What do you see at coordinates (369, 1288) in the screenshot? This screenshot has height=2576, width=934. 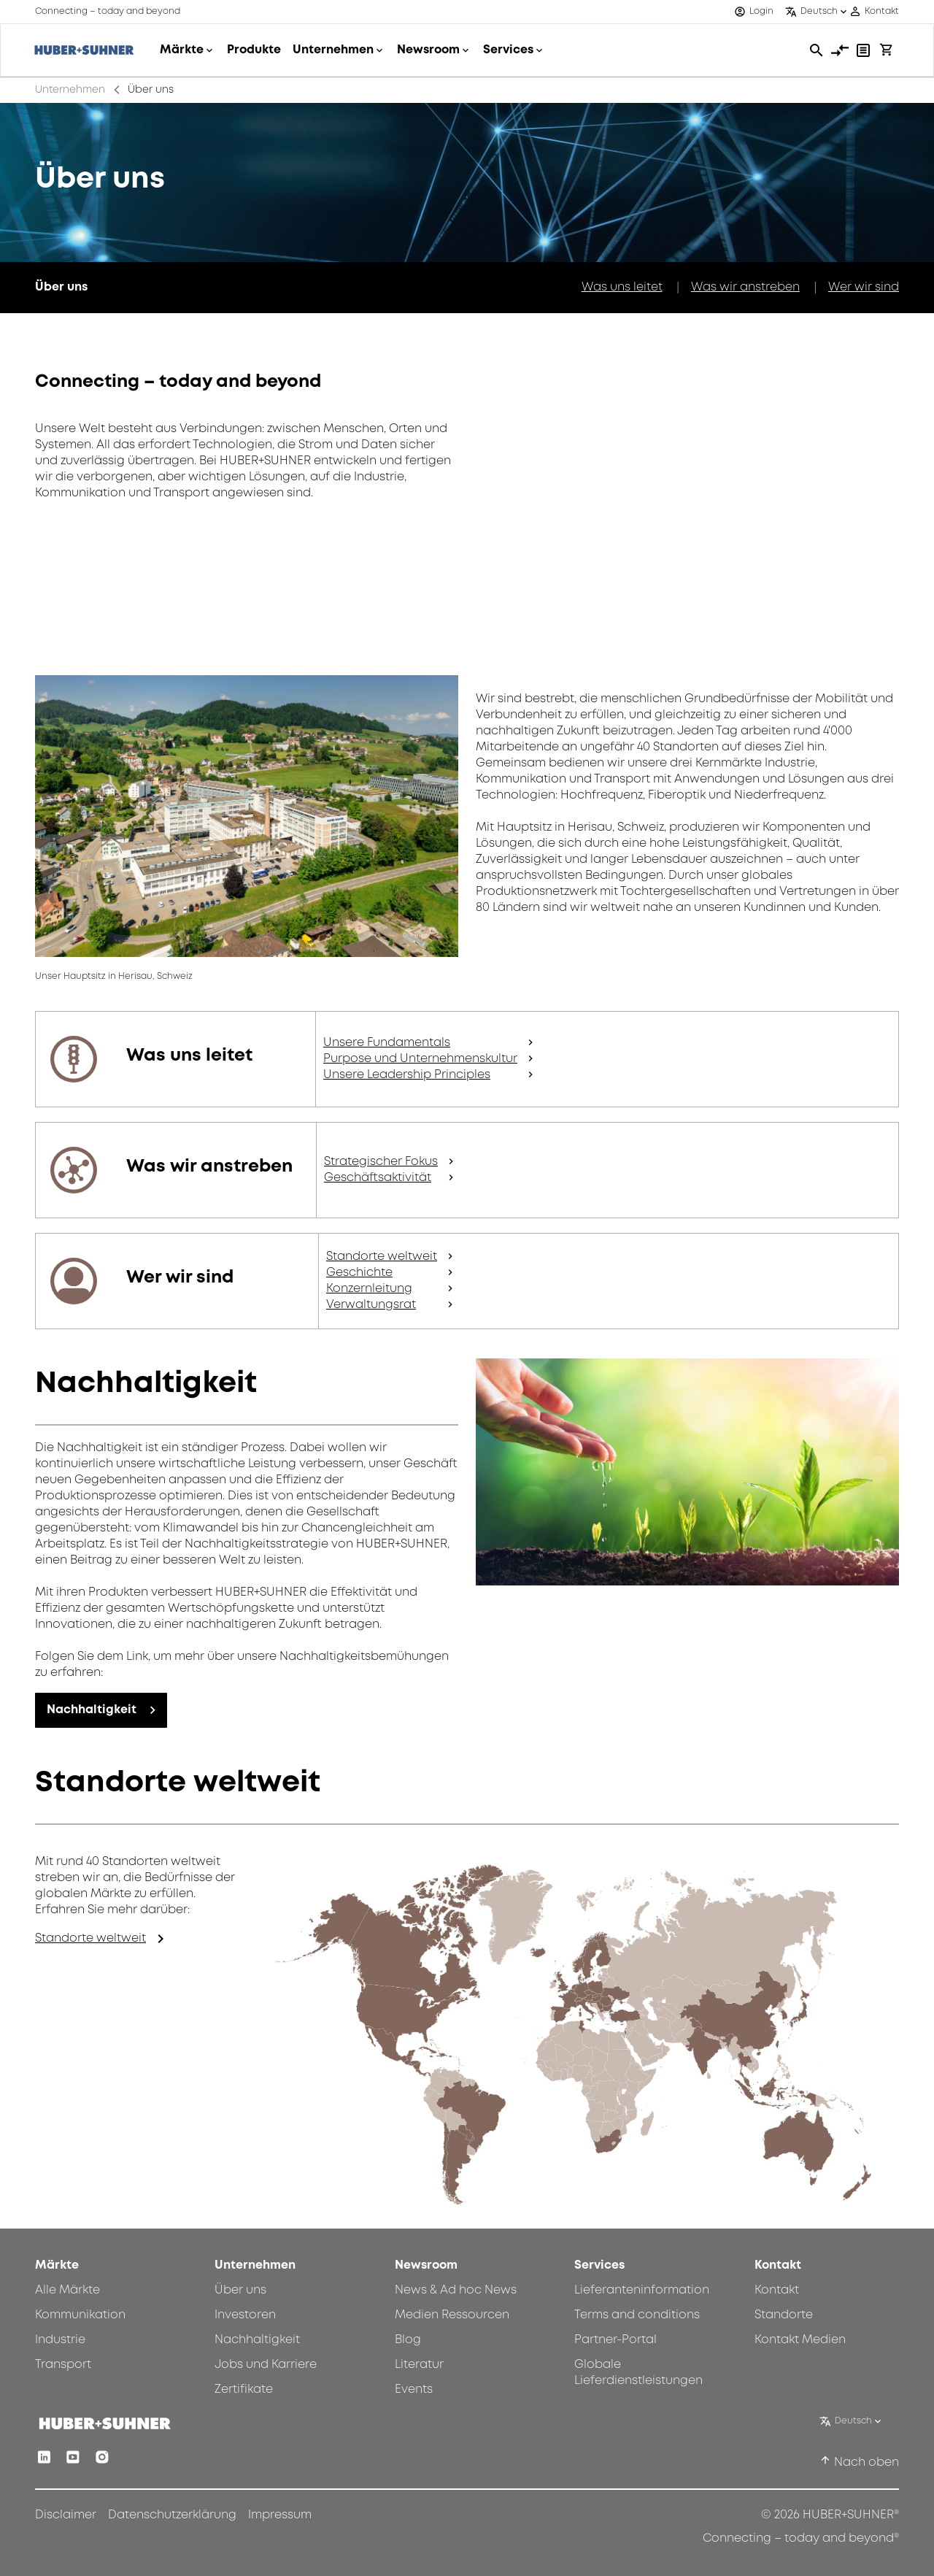 I see `Konzernleitung` at bounding box center [369, 1288].